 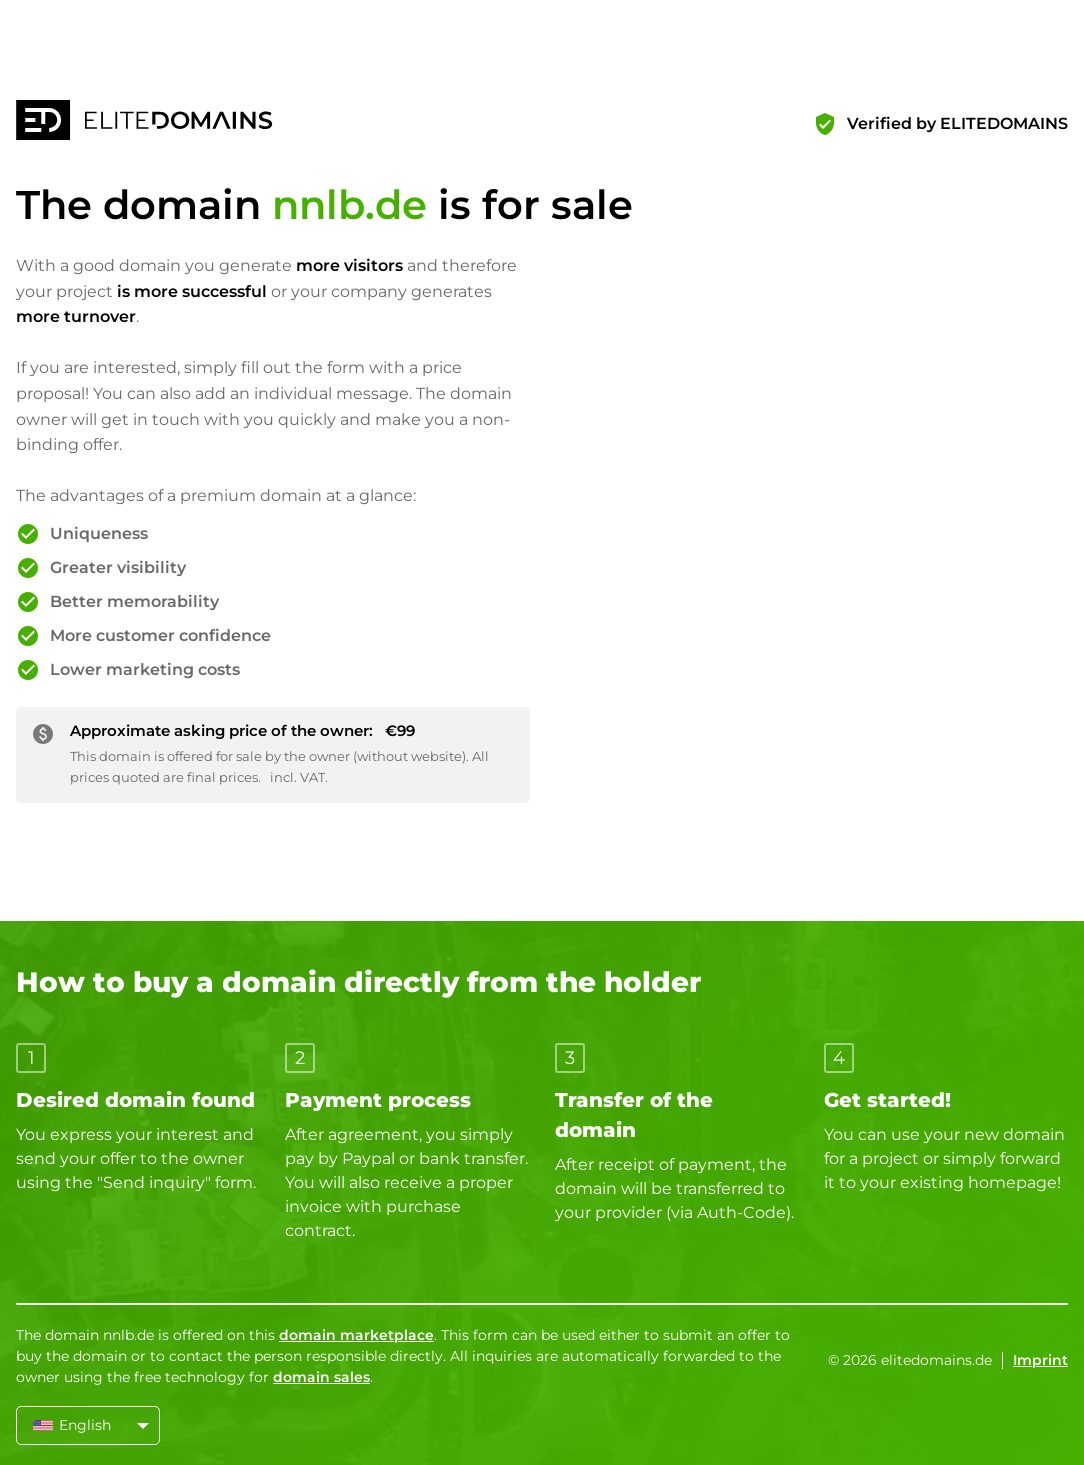 I want to click on domain marketplace, so click(x=356, y=1335).